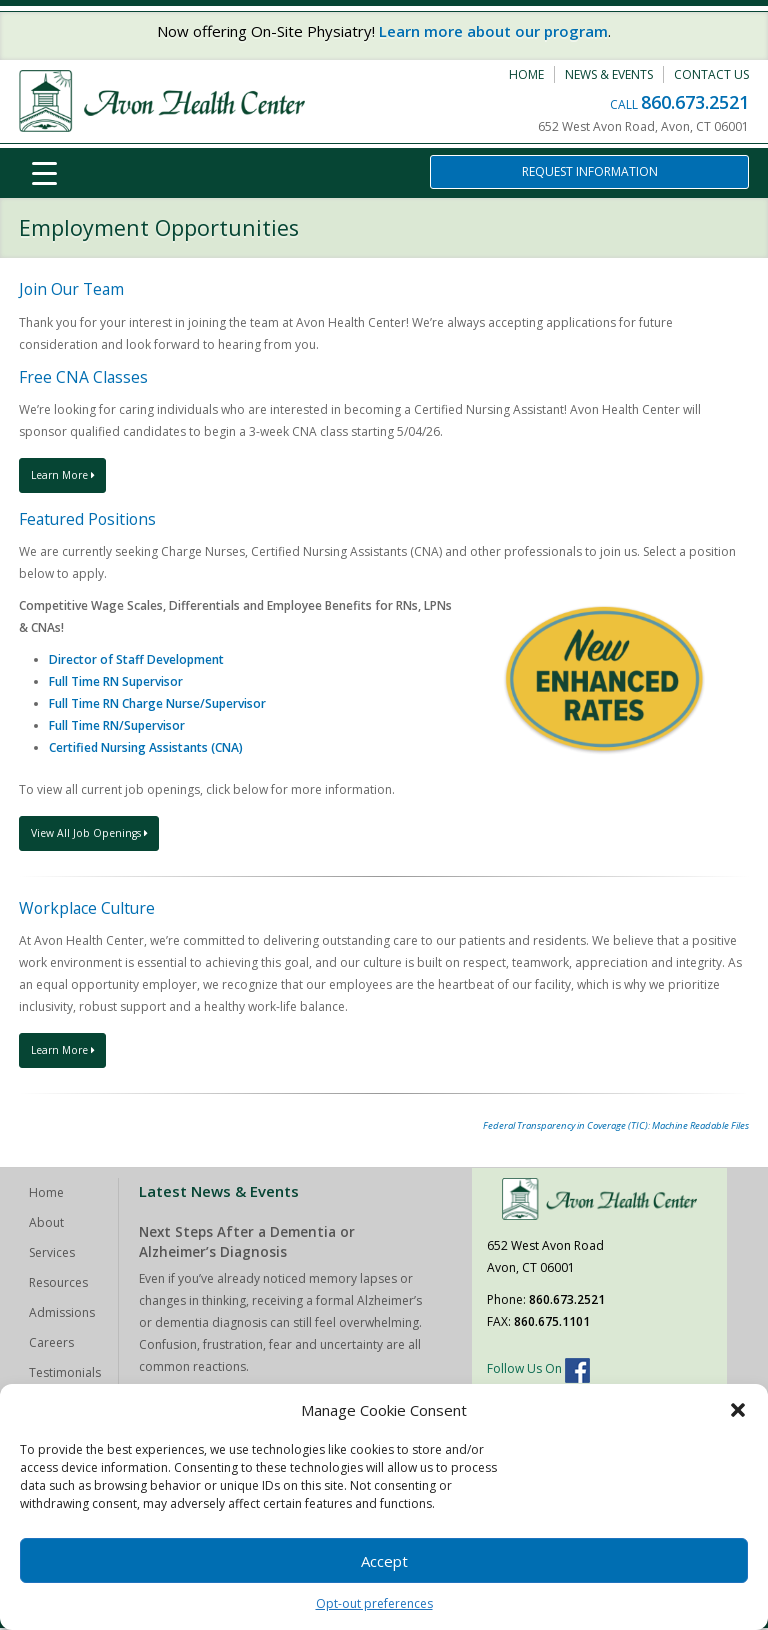  What do you see at coordinates (51, 1344) in the screenshot?
I see `Careers` at bounding box center [51, 1344].